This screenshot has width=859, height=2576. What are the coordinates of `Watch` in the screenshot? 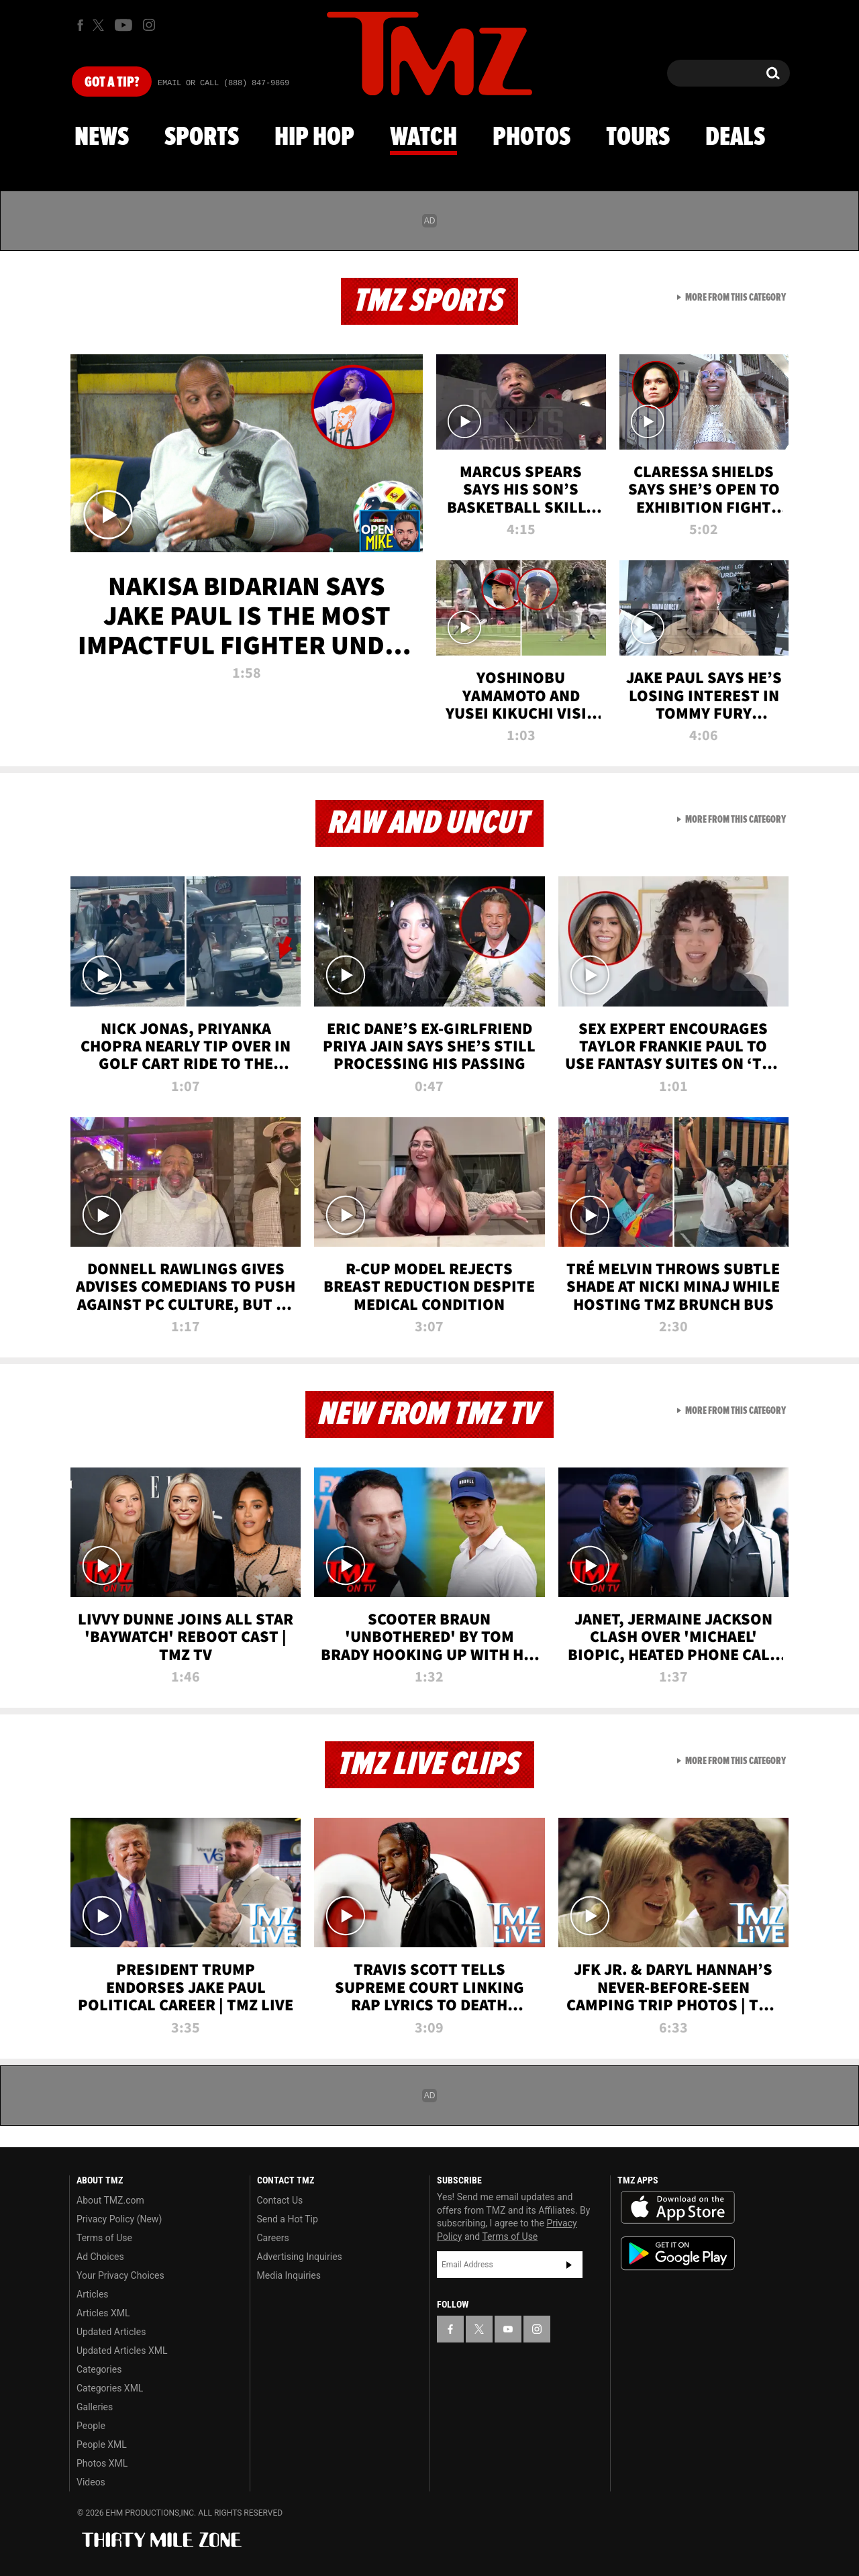 It's located at (423, 137).